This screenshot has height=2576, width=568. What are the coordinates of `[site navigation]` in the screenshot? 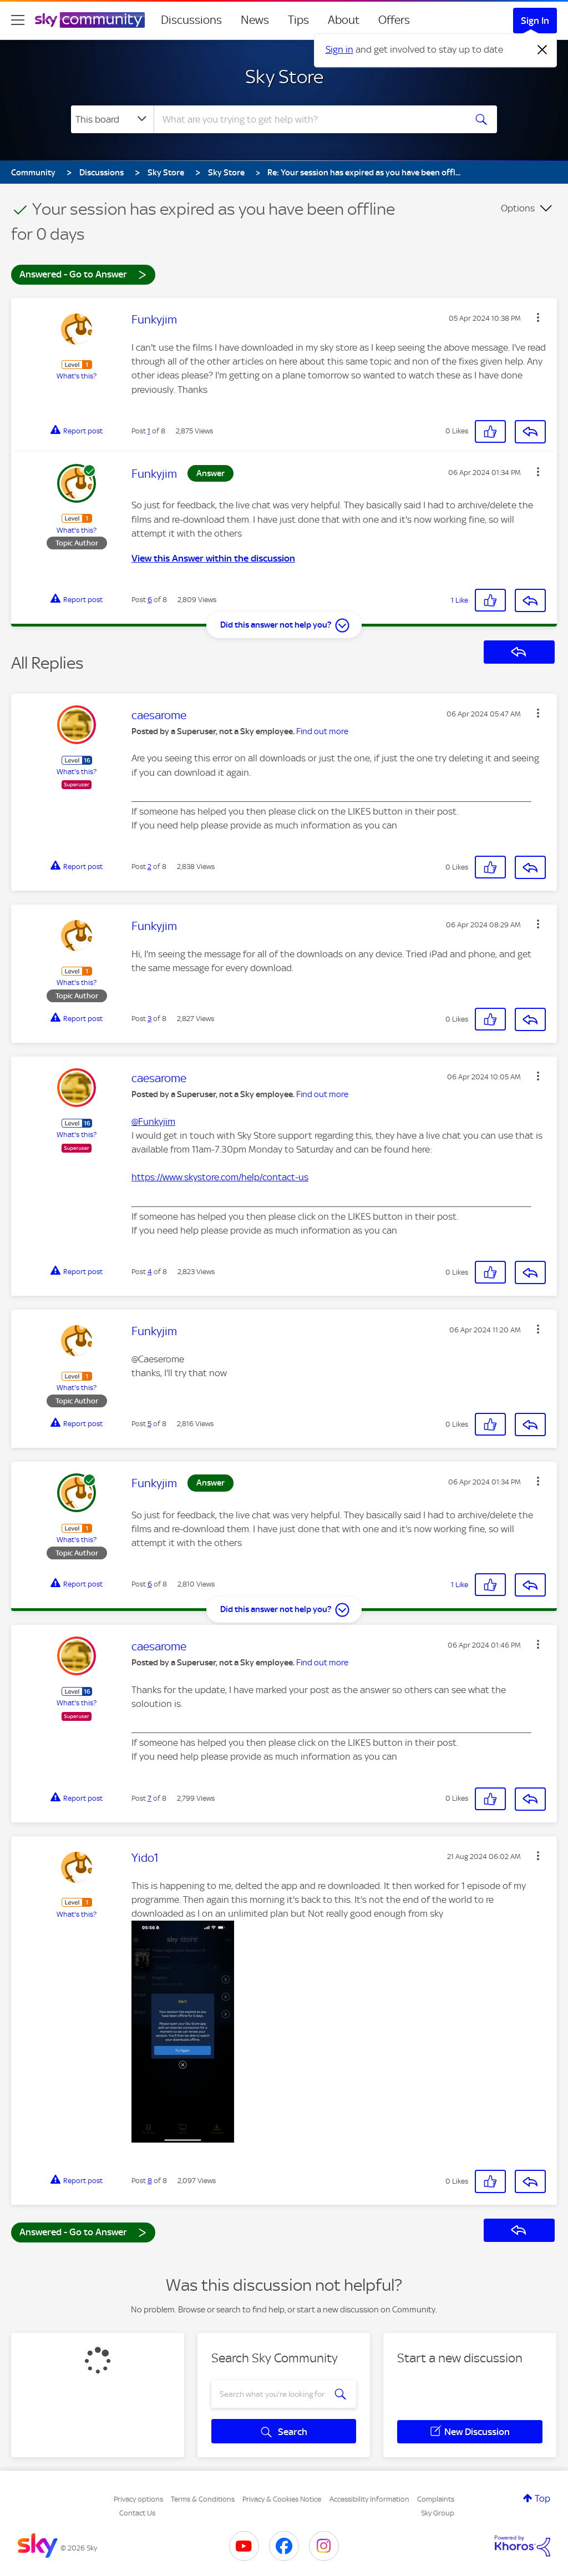 It's located at (17, 20).